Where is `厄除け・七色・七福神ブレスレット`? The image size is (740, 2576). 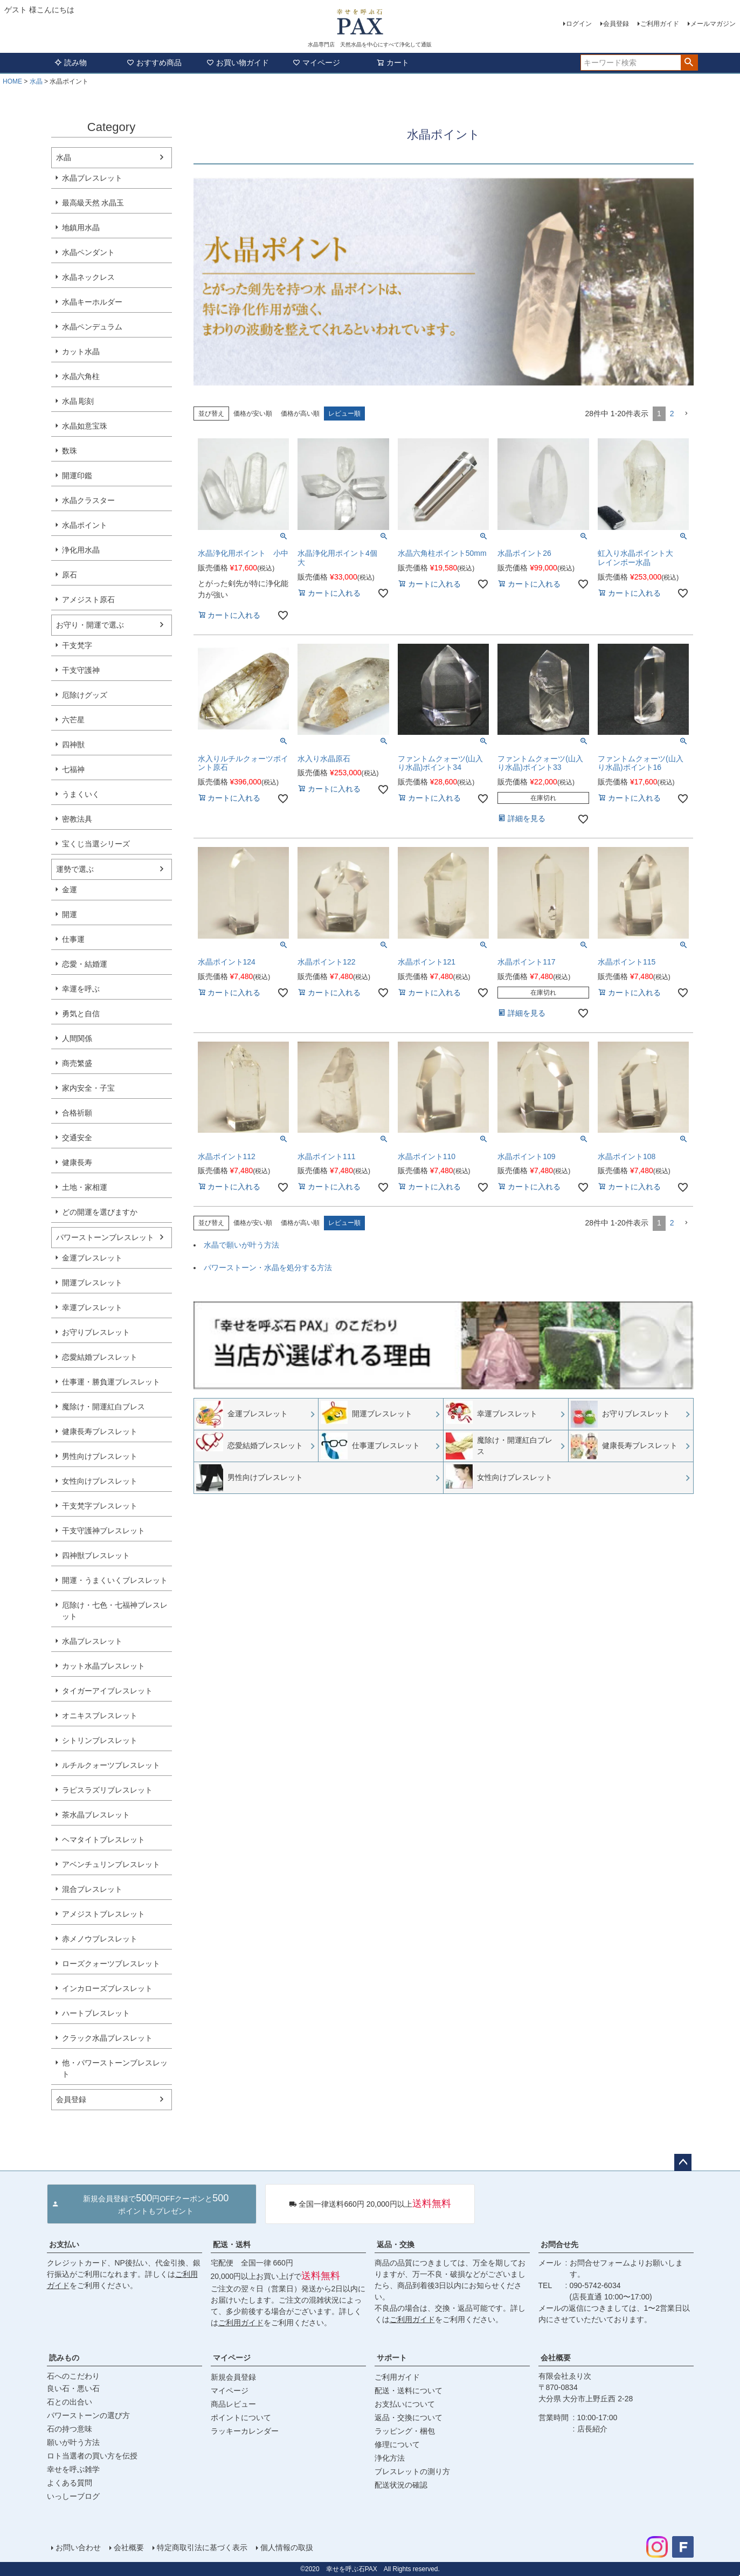
厄除け・七色・七福神ブレスレット is located at coordinates (115, 1611).